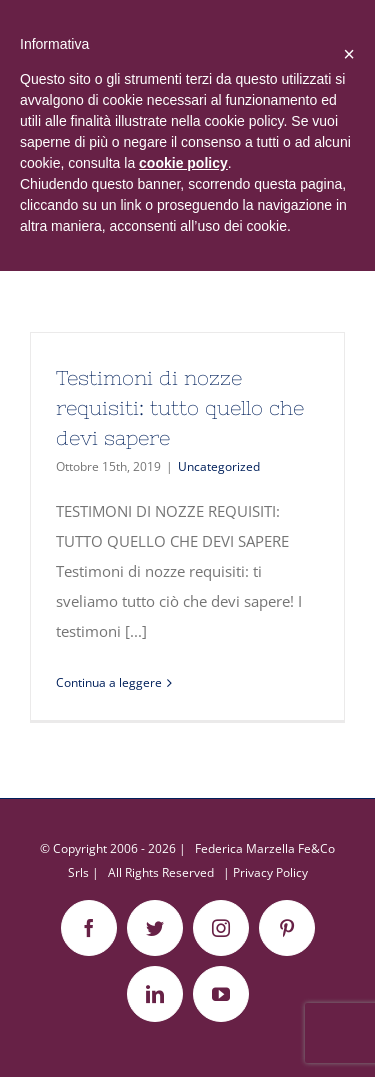  I want to click on Privacy Policy, so click(270, 872).